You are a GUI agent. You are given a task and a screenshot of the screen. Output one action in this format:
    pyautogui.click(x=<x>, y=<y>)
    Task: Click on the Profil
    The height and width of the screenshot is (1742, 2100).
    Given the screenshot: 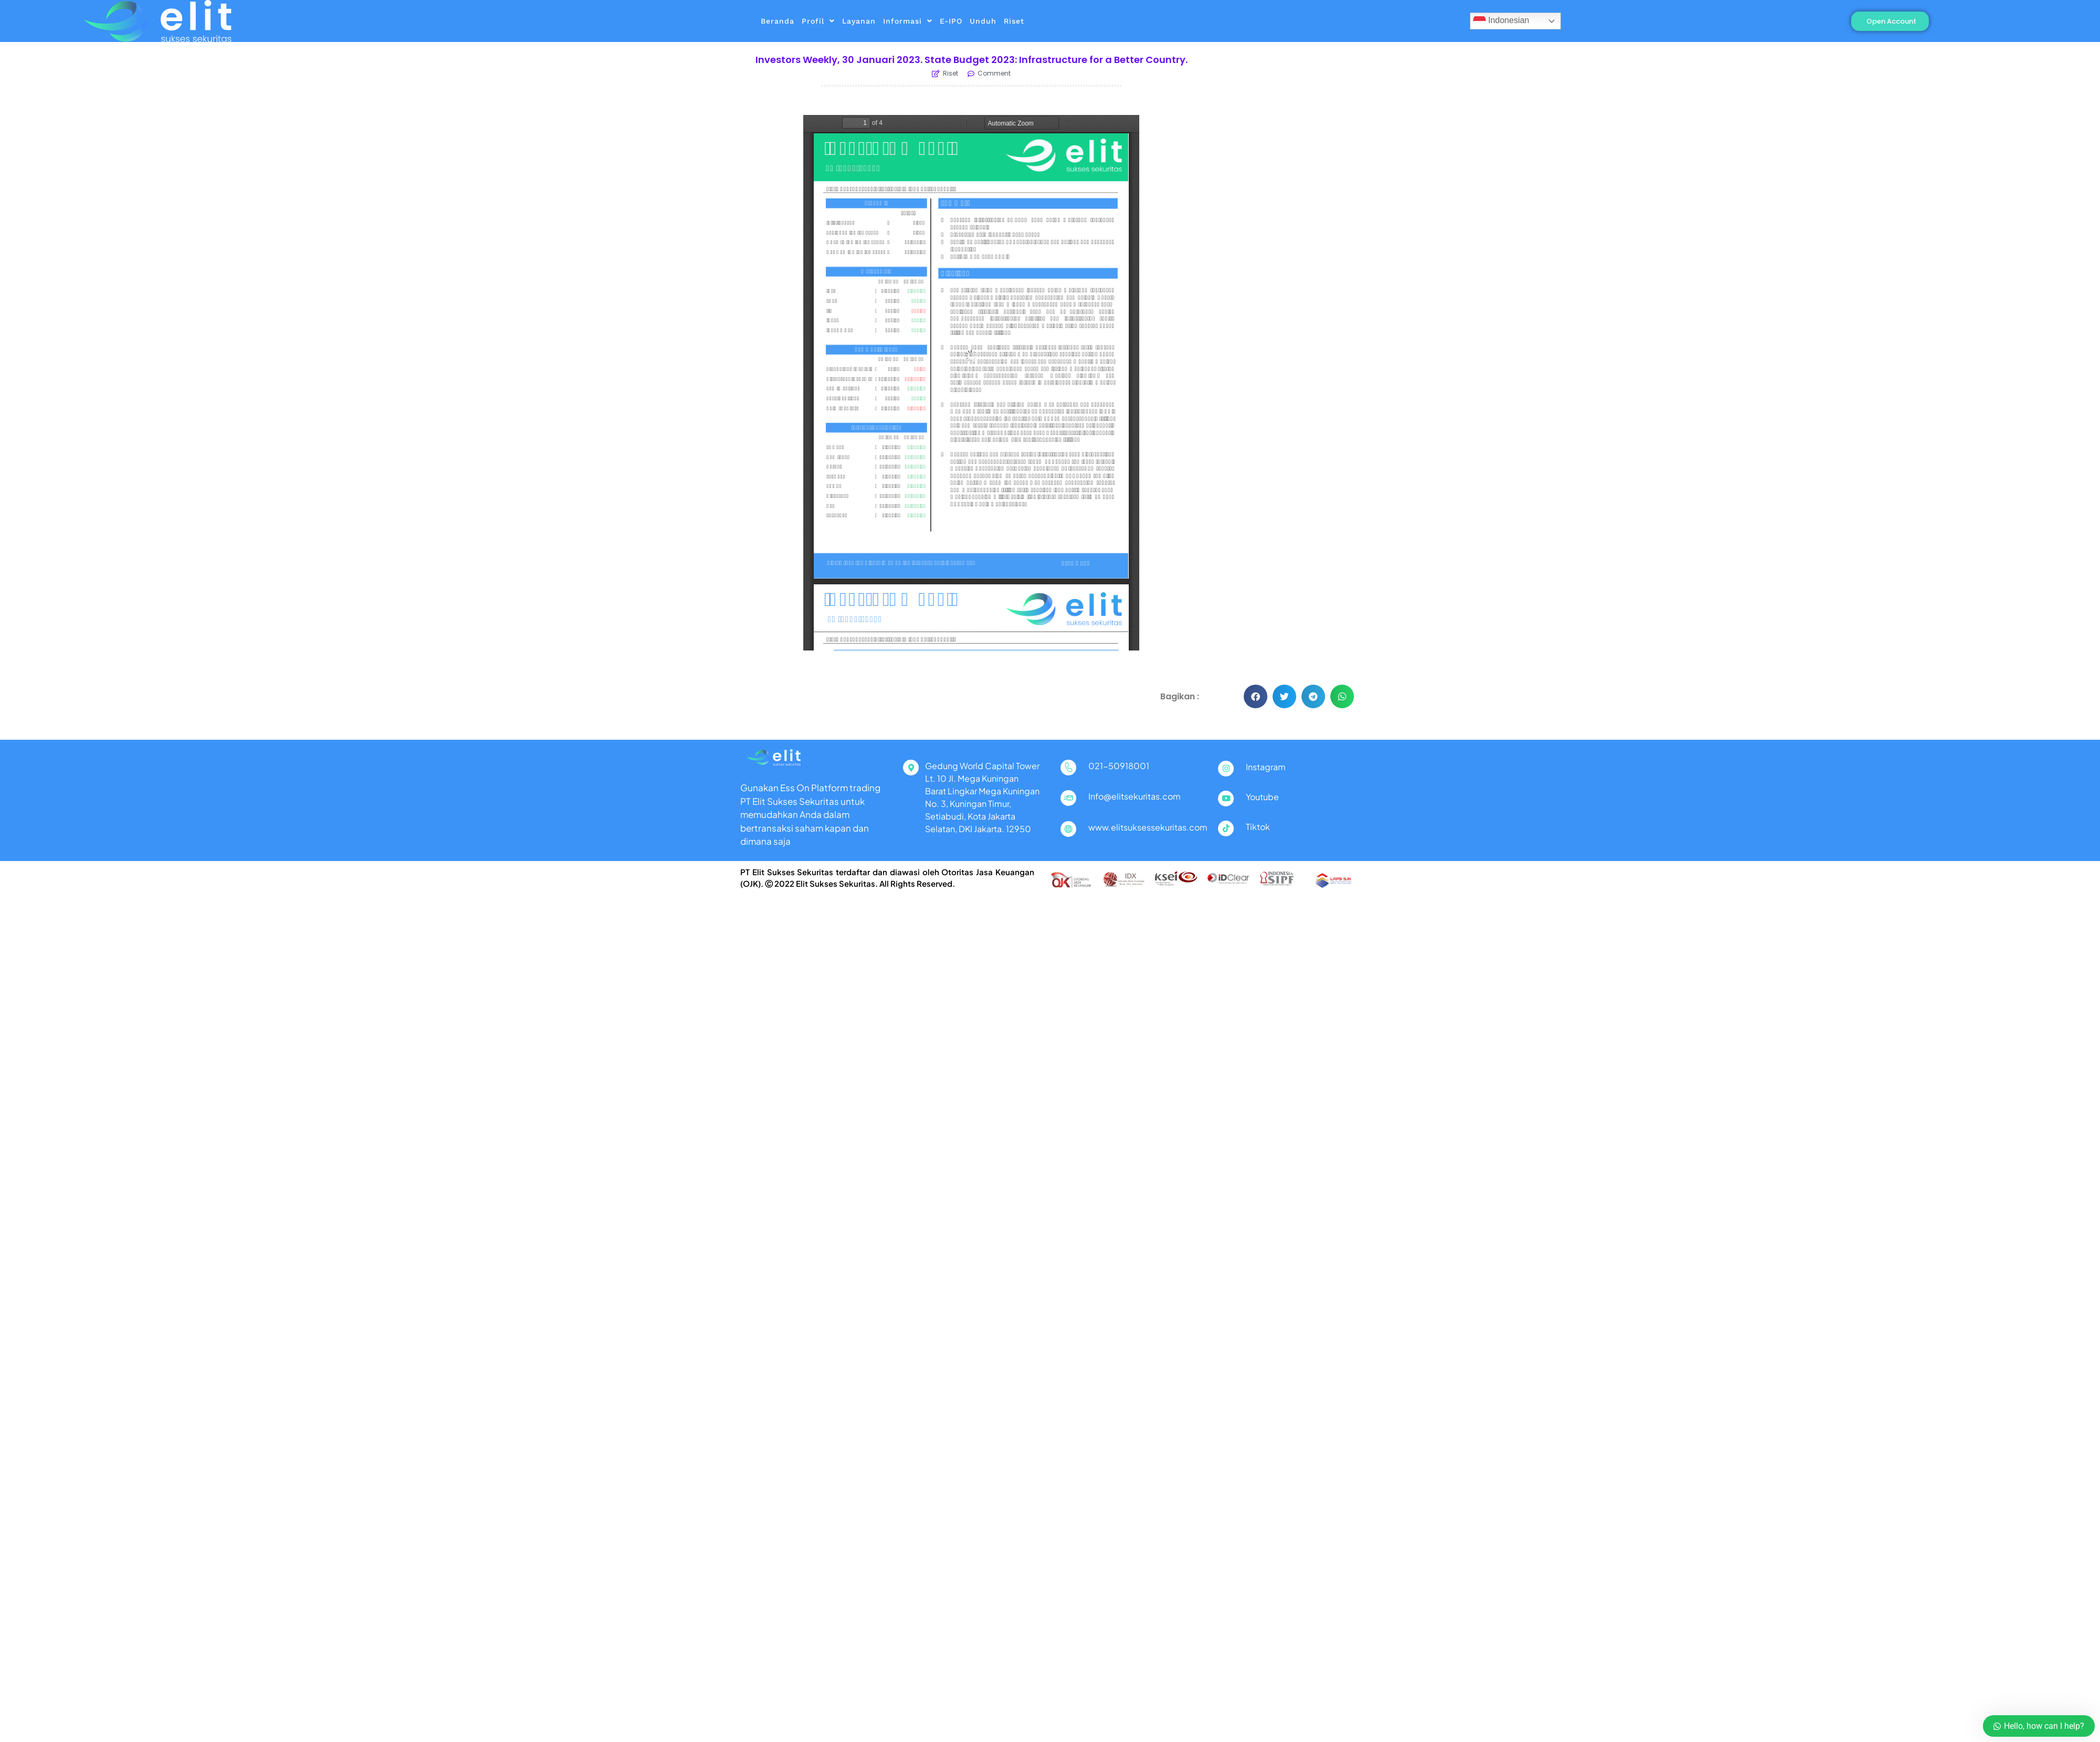 What is the action you would take?
    pyautogui.click(x=818, y=21)
    